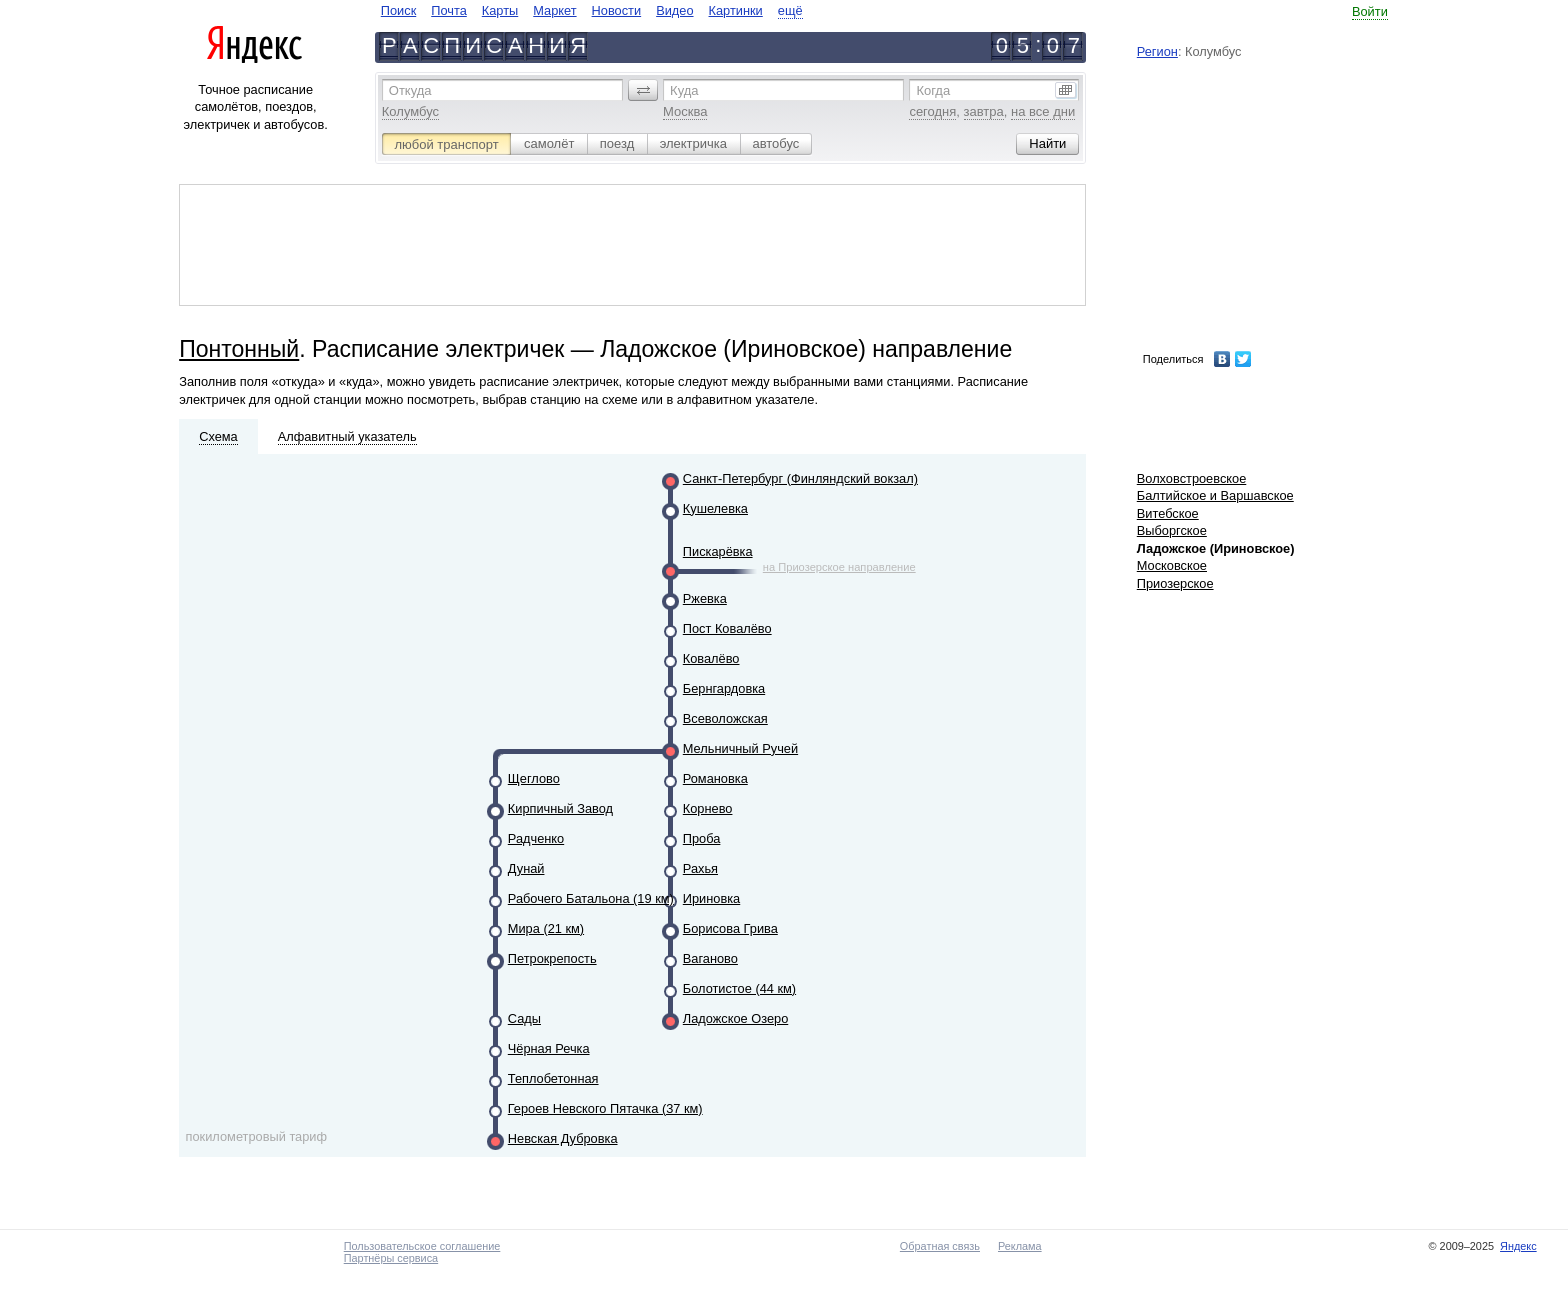 Image resolution: width=1568 pixels, height=1295 pixels. Describe the element at coordinates (239, 349) in the screenshot. I see `Понтонный` at that location.